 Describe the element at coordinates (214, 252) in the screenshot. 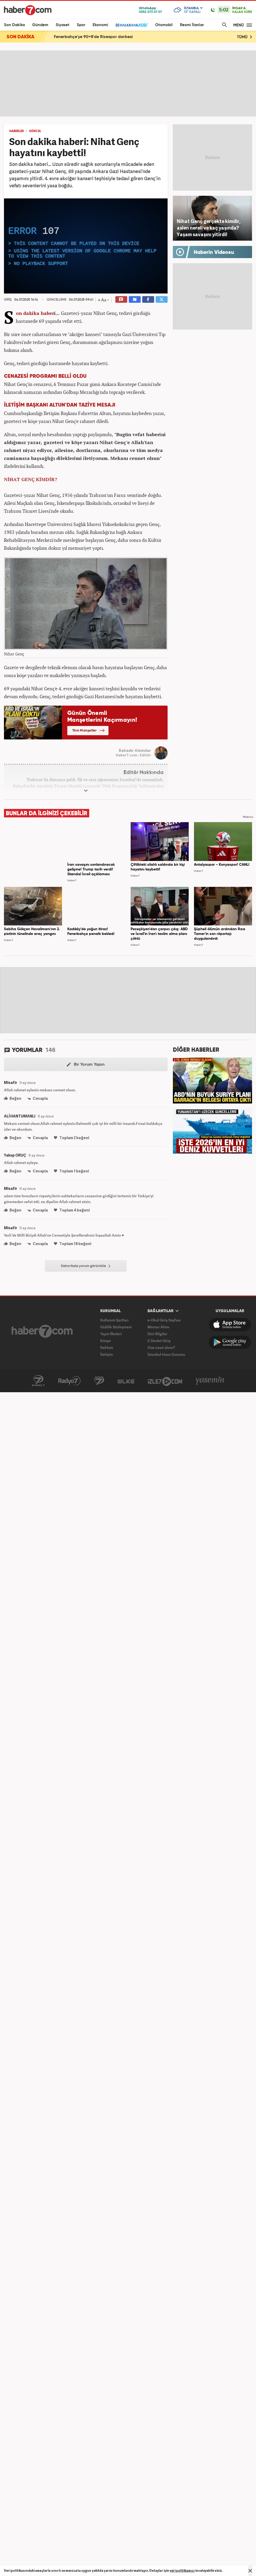

I see `Haberin Videosu` at that location.